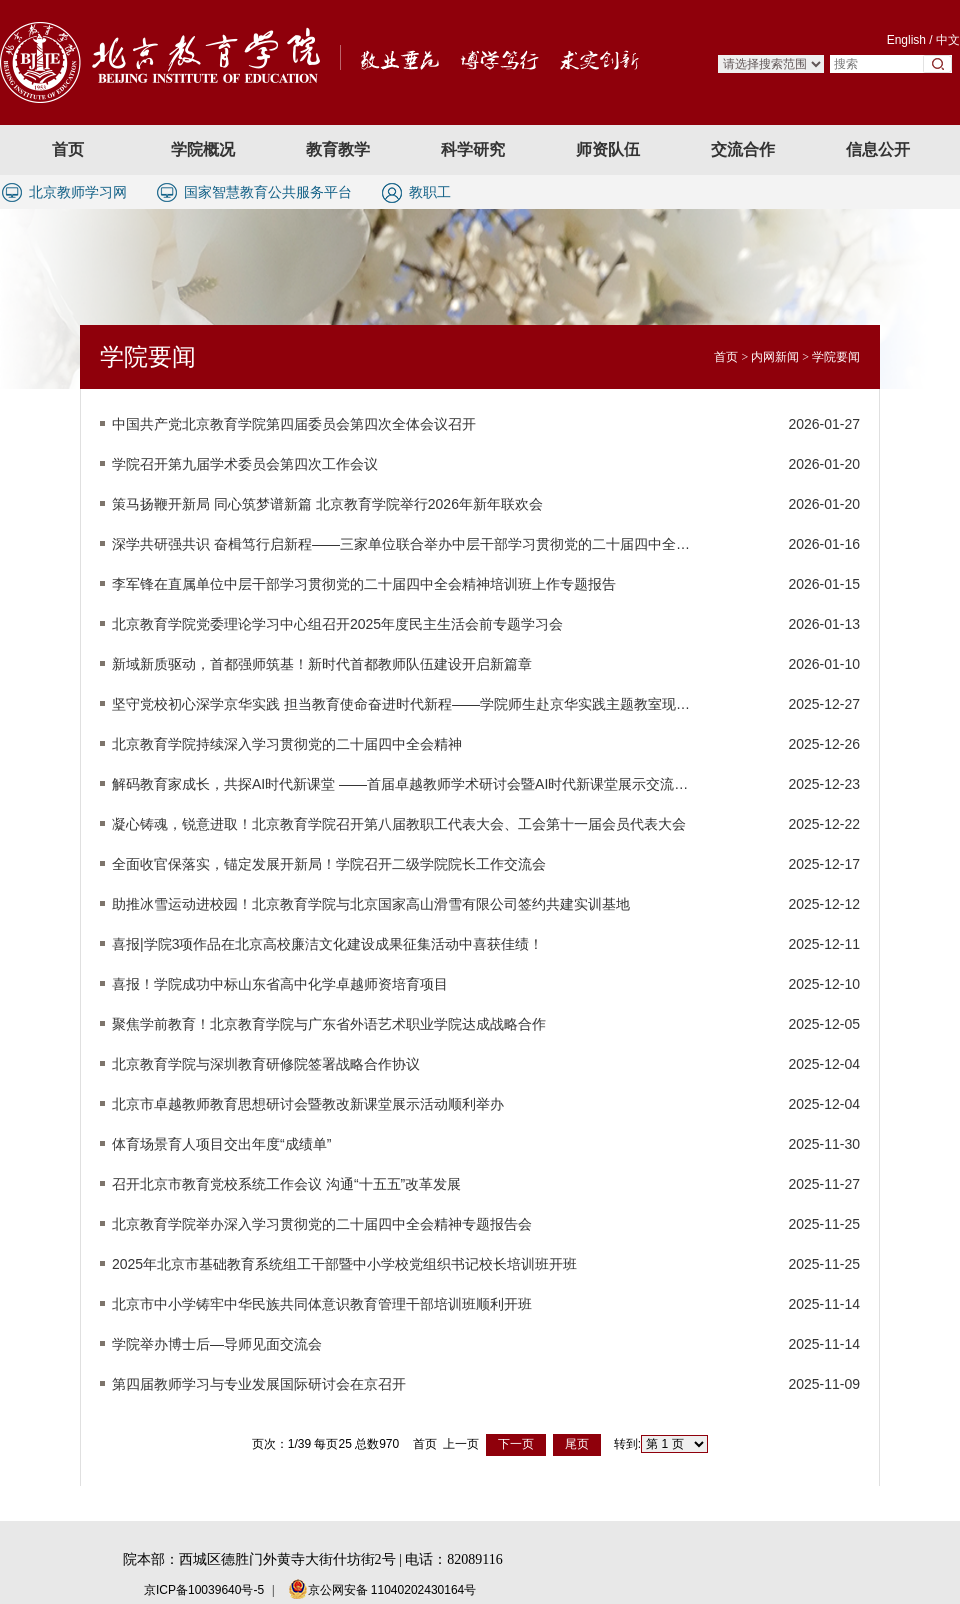 This screenshot has height=1604, width=960. What do you see at coordinates (371, 904) in the screenshot?
I see `助推冰雪运动进校园！北京教育学院与北京国家高山滑雪有限公司签约共建实训基地` at bounding box center [371, 904].